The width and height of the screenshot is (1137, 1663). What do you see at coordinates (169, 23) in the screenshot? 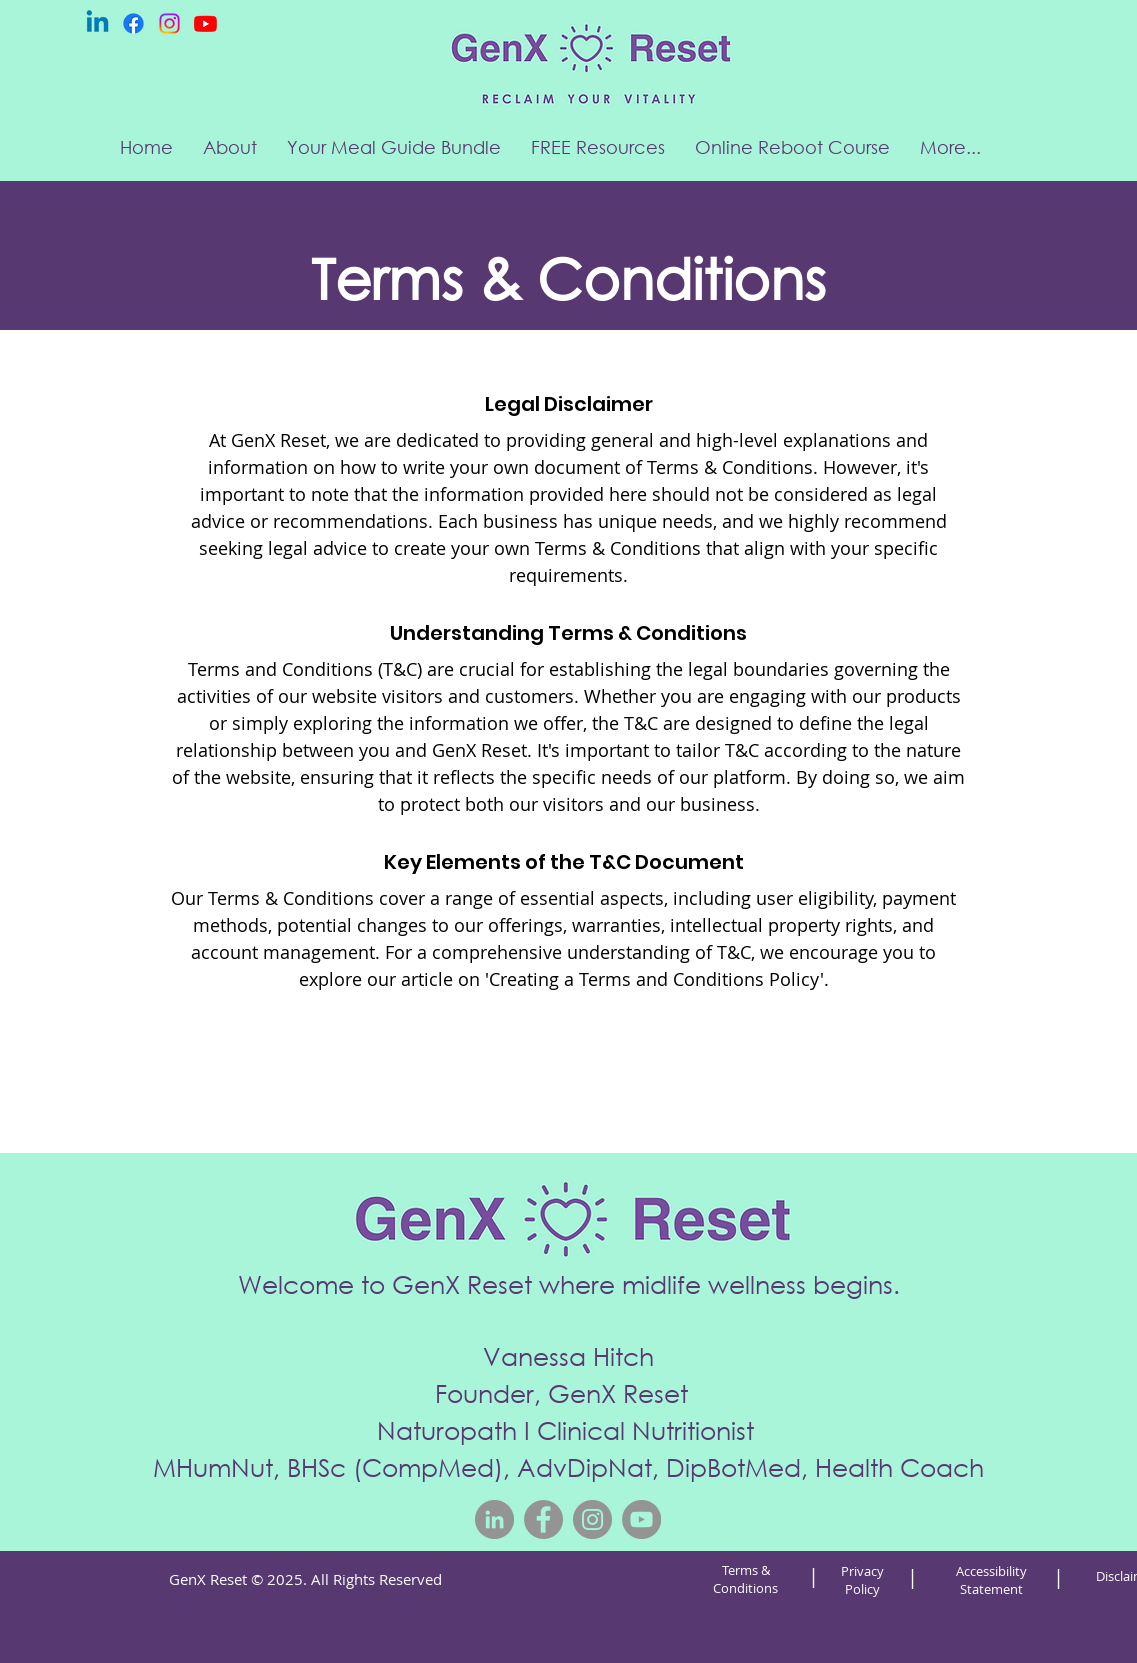
I see `[Instagram]` at bounding box center [169, 23].